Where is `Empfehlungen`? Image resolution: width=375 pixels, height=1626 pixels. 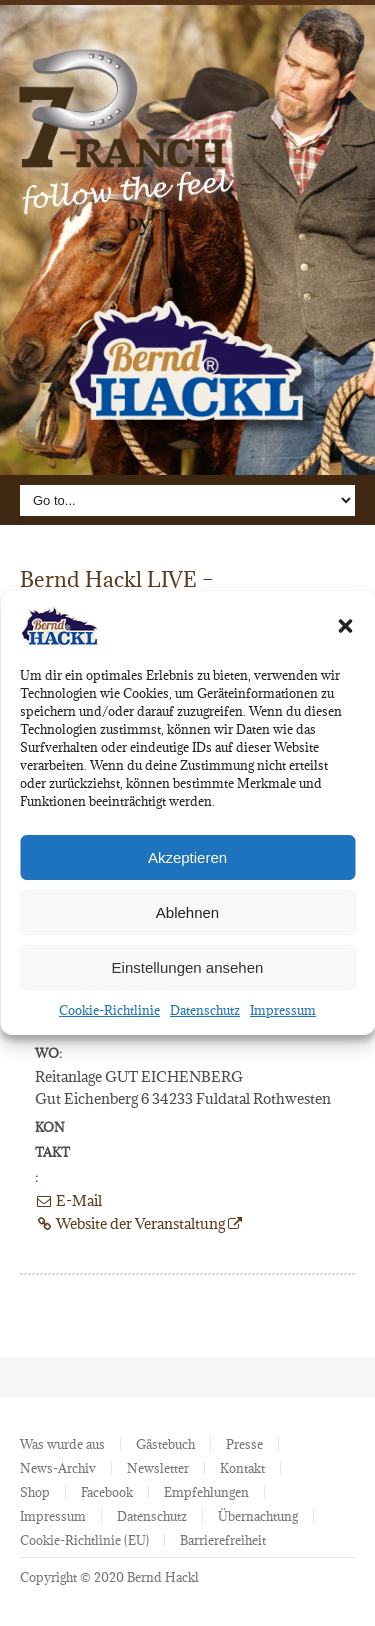 Empfehlungen is located at coordinates (206, 1492).